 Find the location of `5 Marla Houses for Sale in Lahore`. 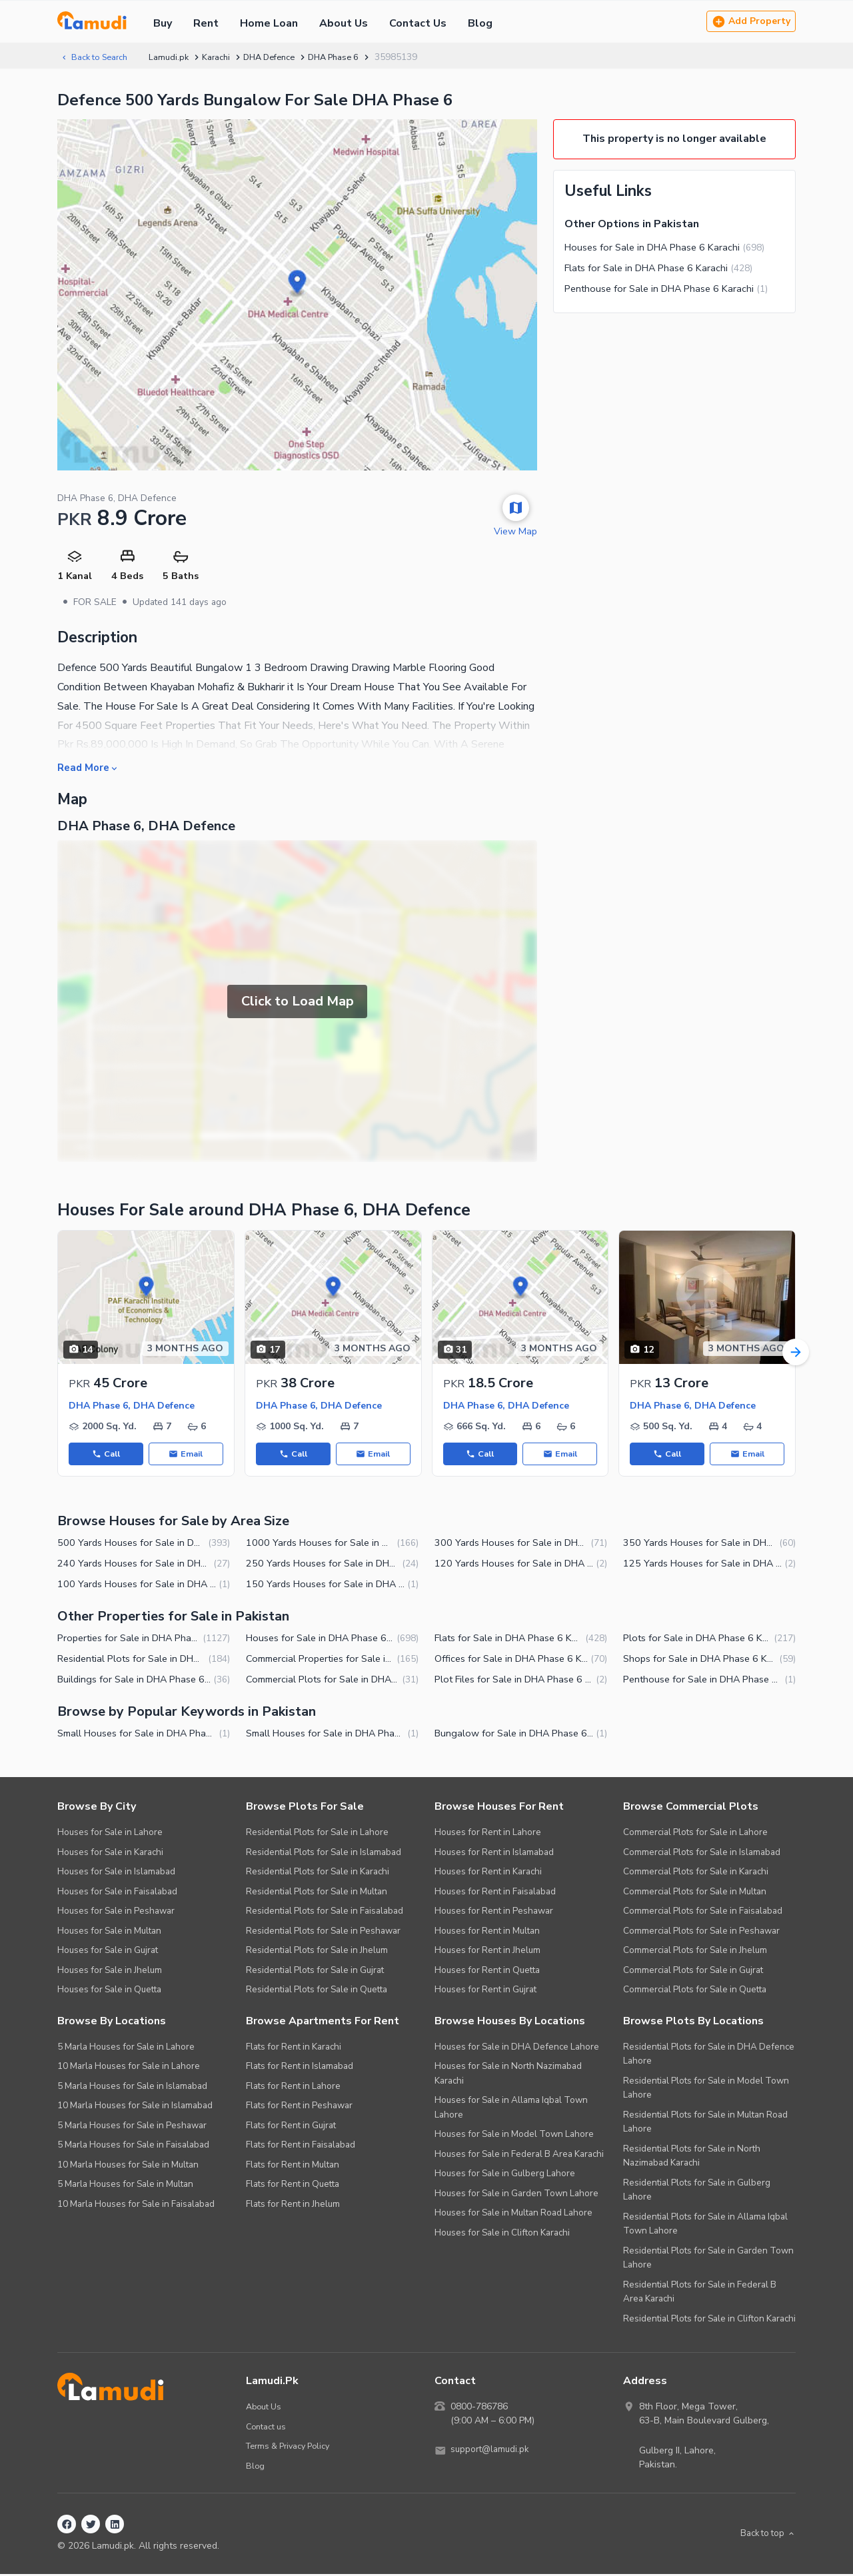

5 Marla Houses for Sale in Lahore is located at coordinates (126, 2048).